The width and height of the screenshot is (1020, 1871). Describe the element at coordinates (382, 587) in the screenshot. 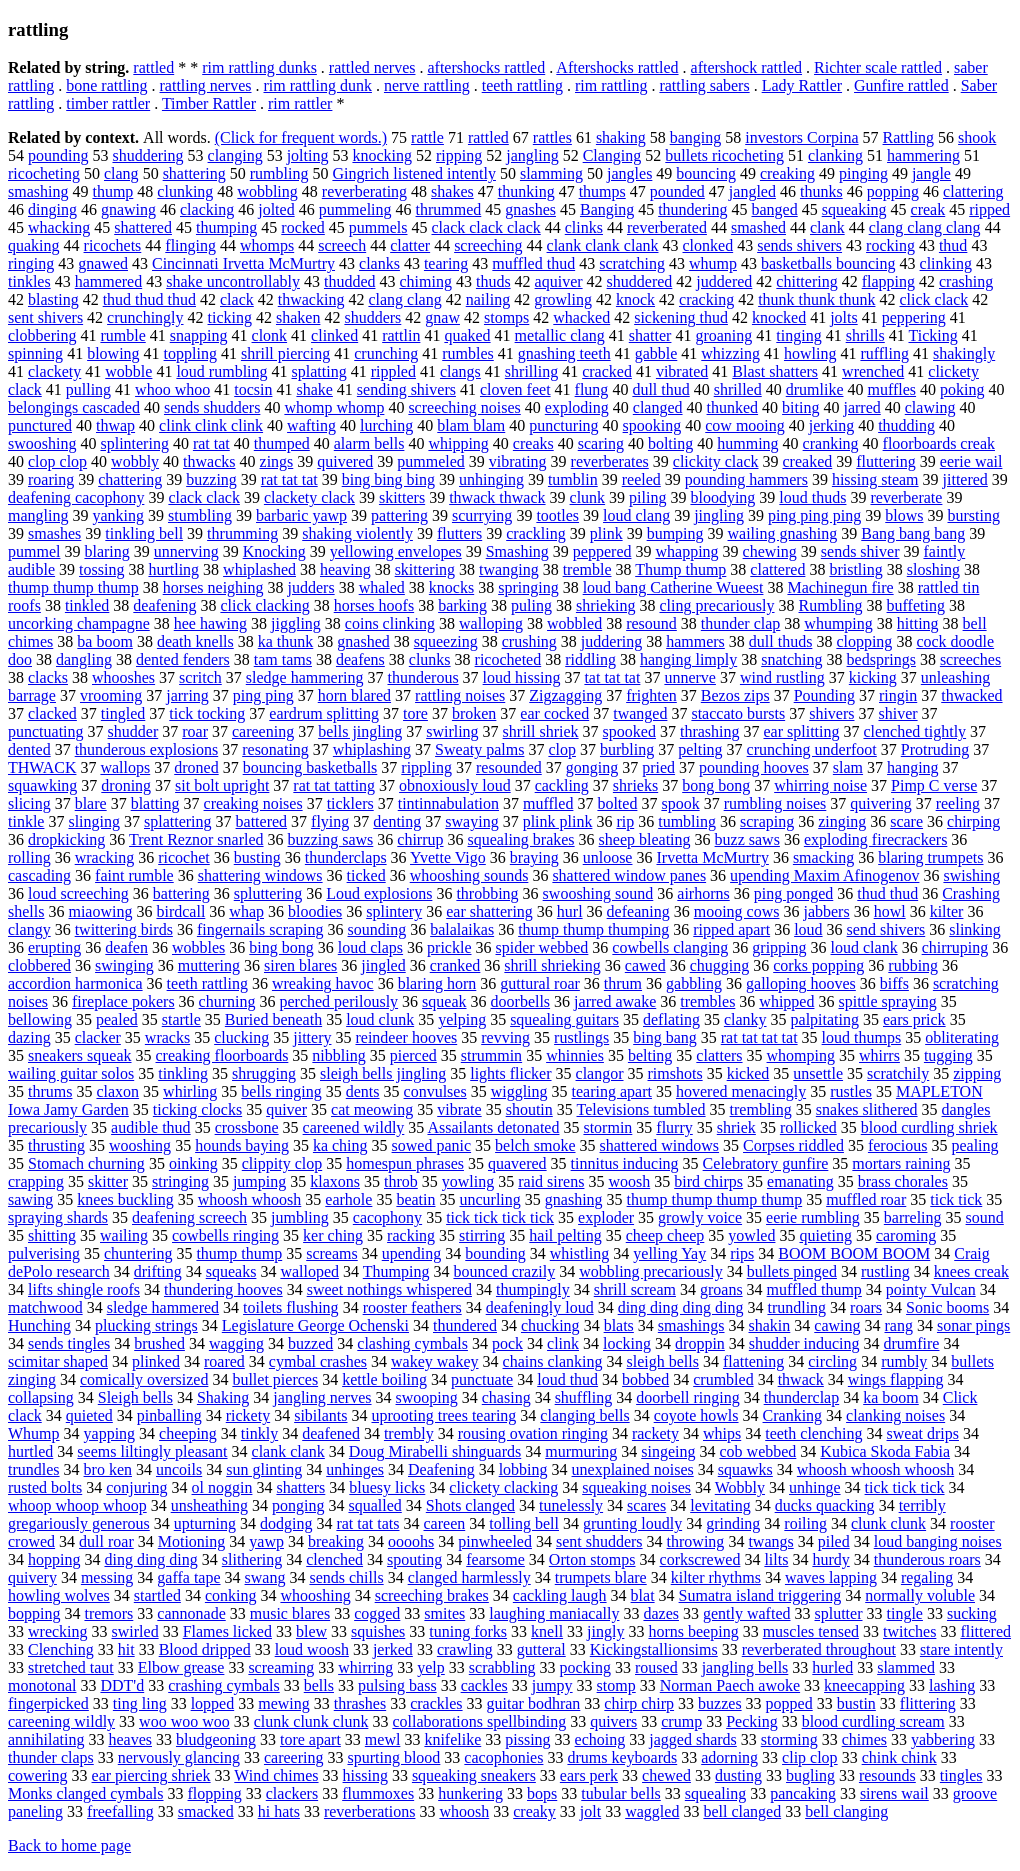

I see `whaled` at that location.